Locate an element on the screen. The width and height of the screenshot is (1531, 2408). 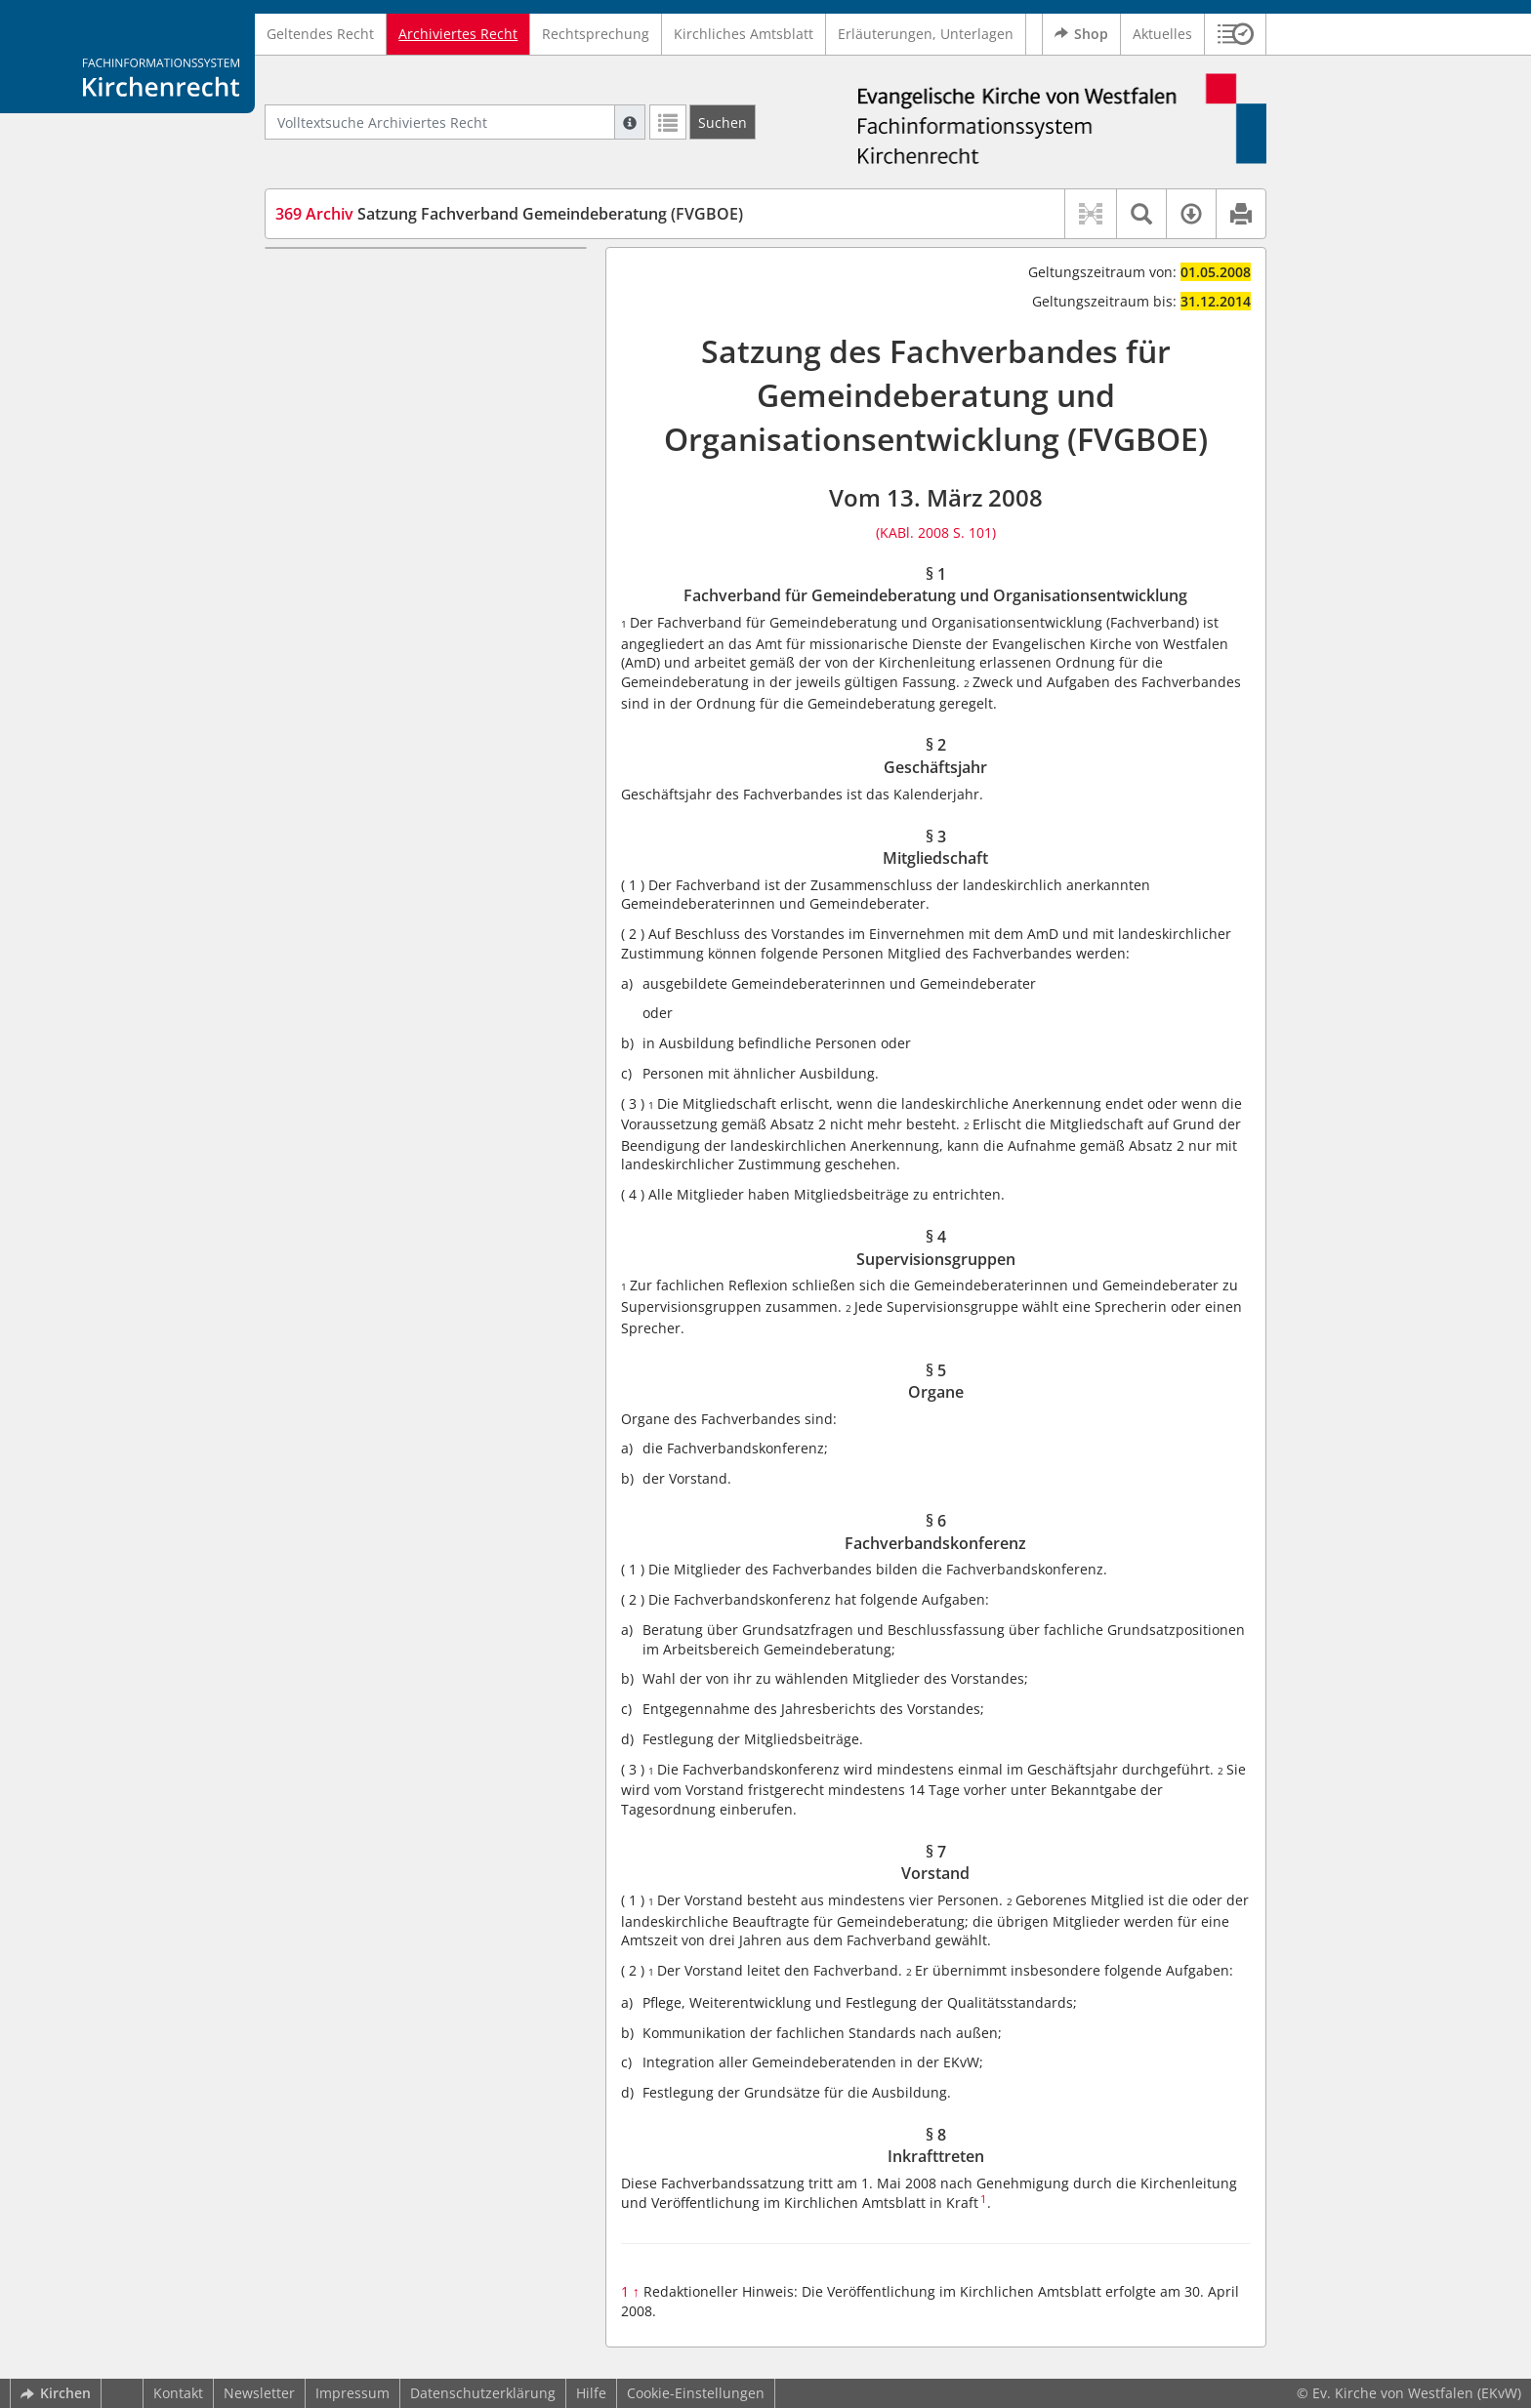
Rechtsprechung is located at coordinates (595, 33).